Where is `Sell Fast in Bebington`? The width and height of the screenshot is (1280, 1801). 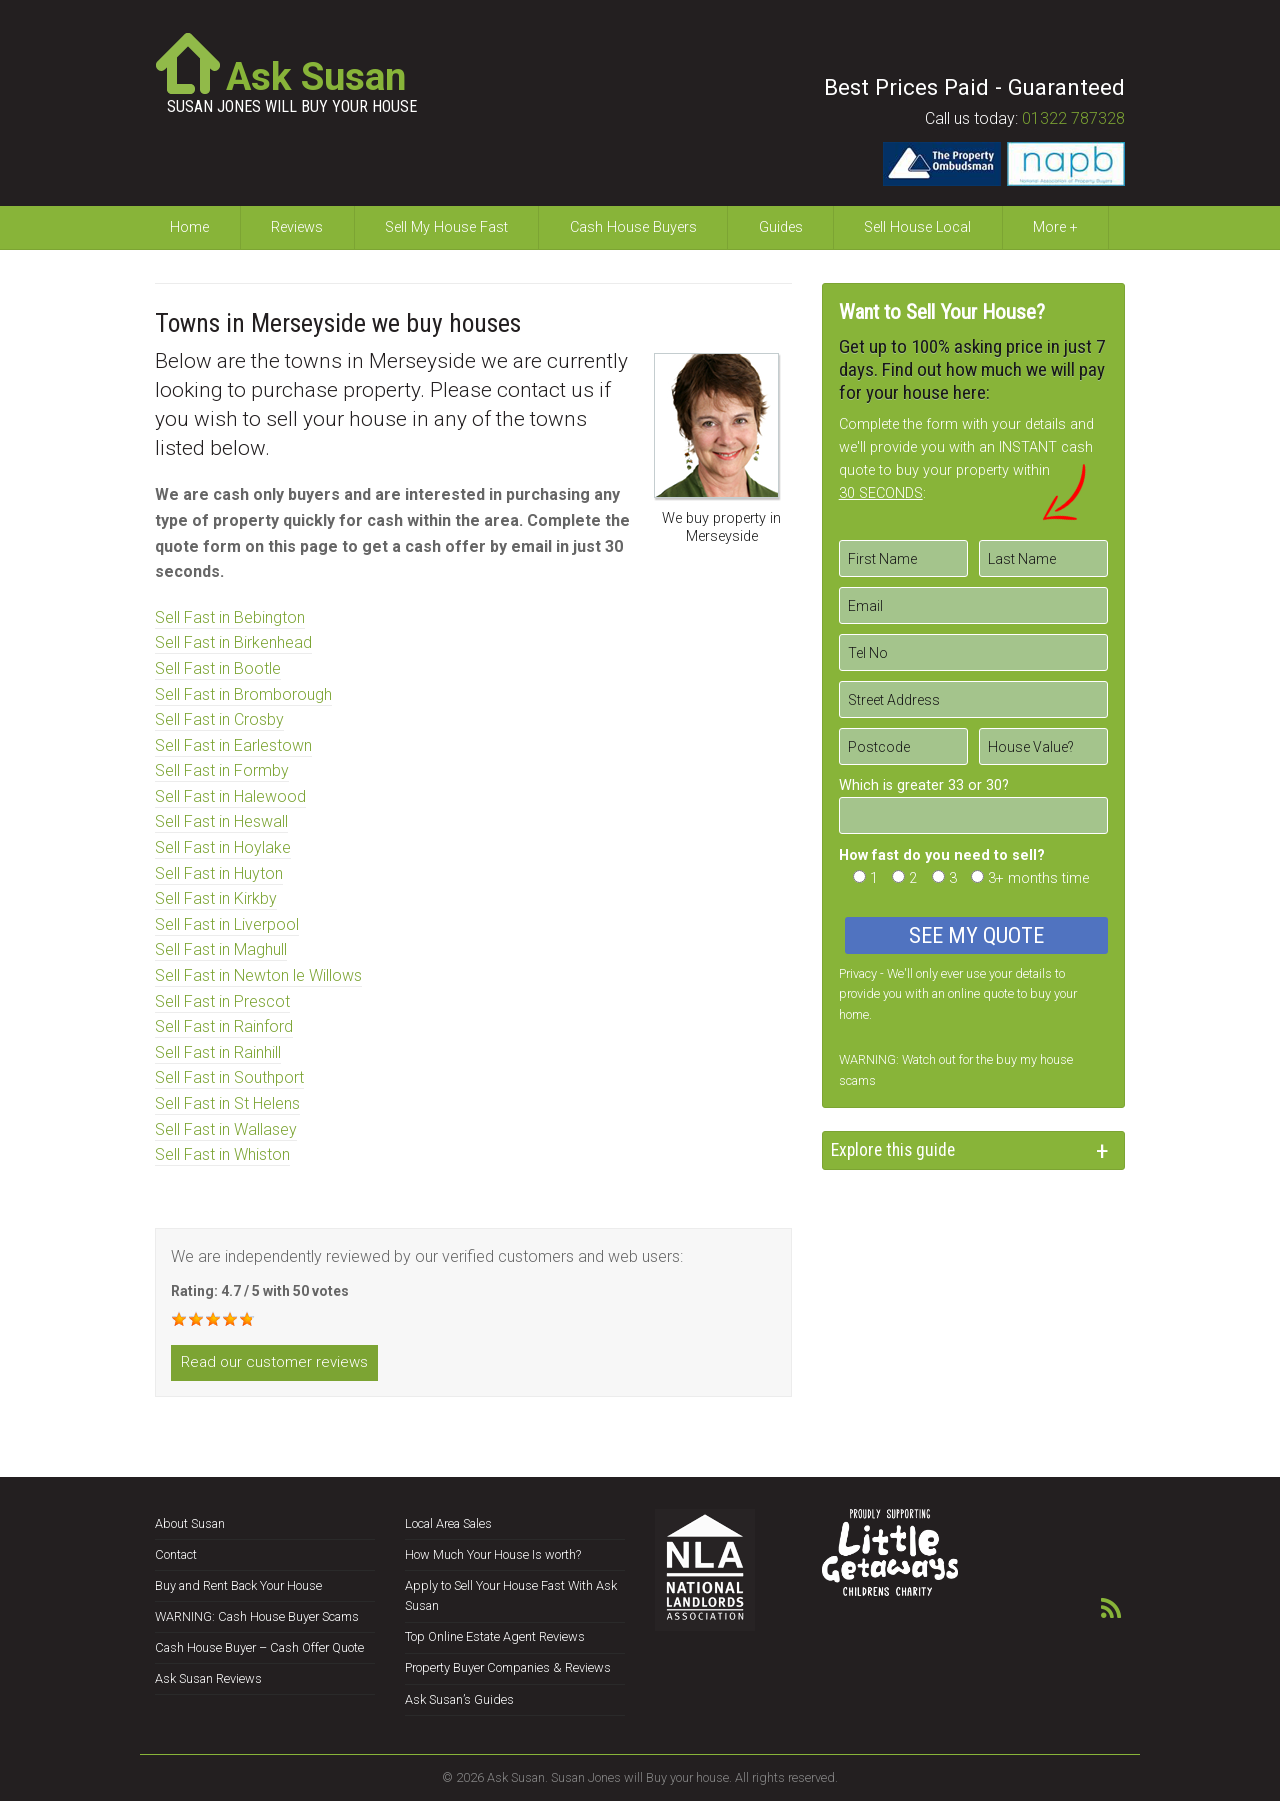 Sell Fast in Bebington is located at coordinates (230, 617).